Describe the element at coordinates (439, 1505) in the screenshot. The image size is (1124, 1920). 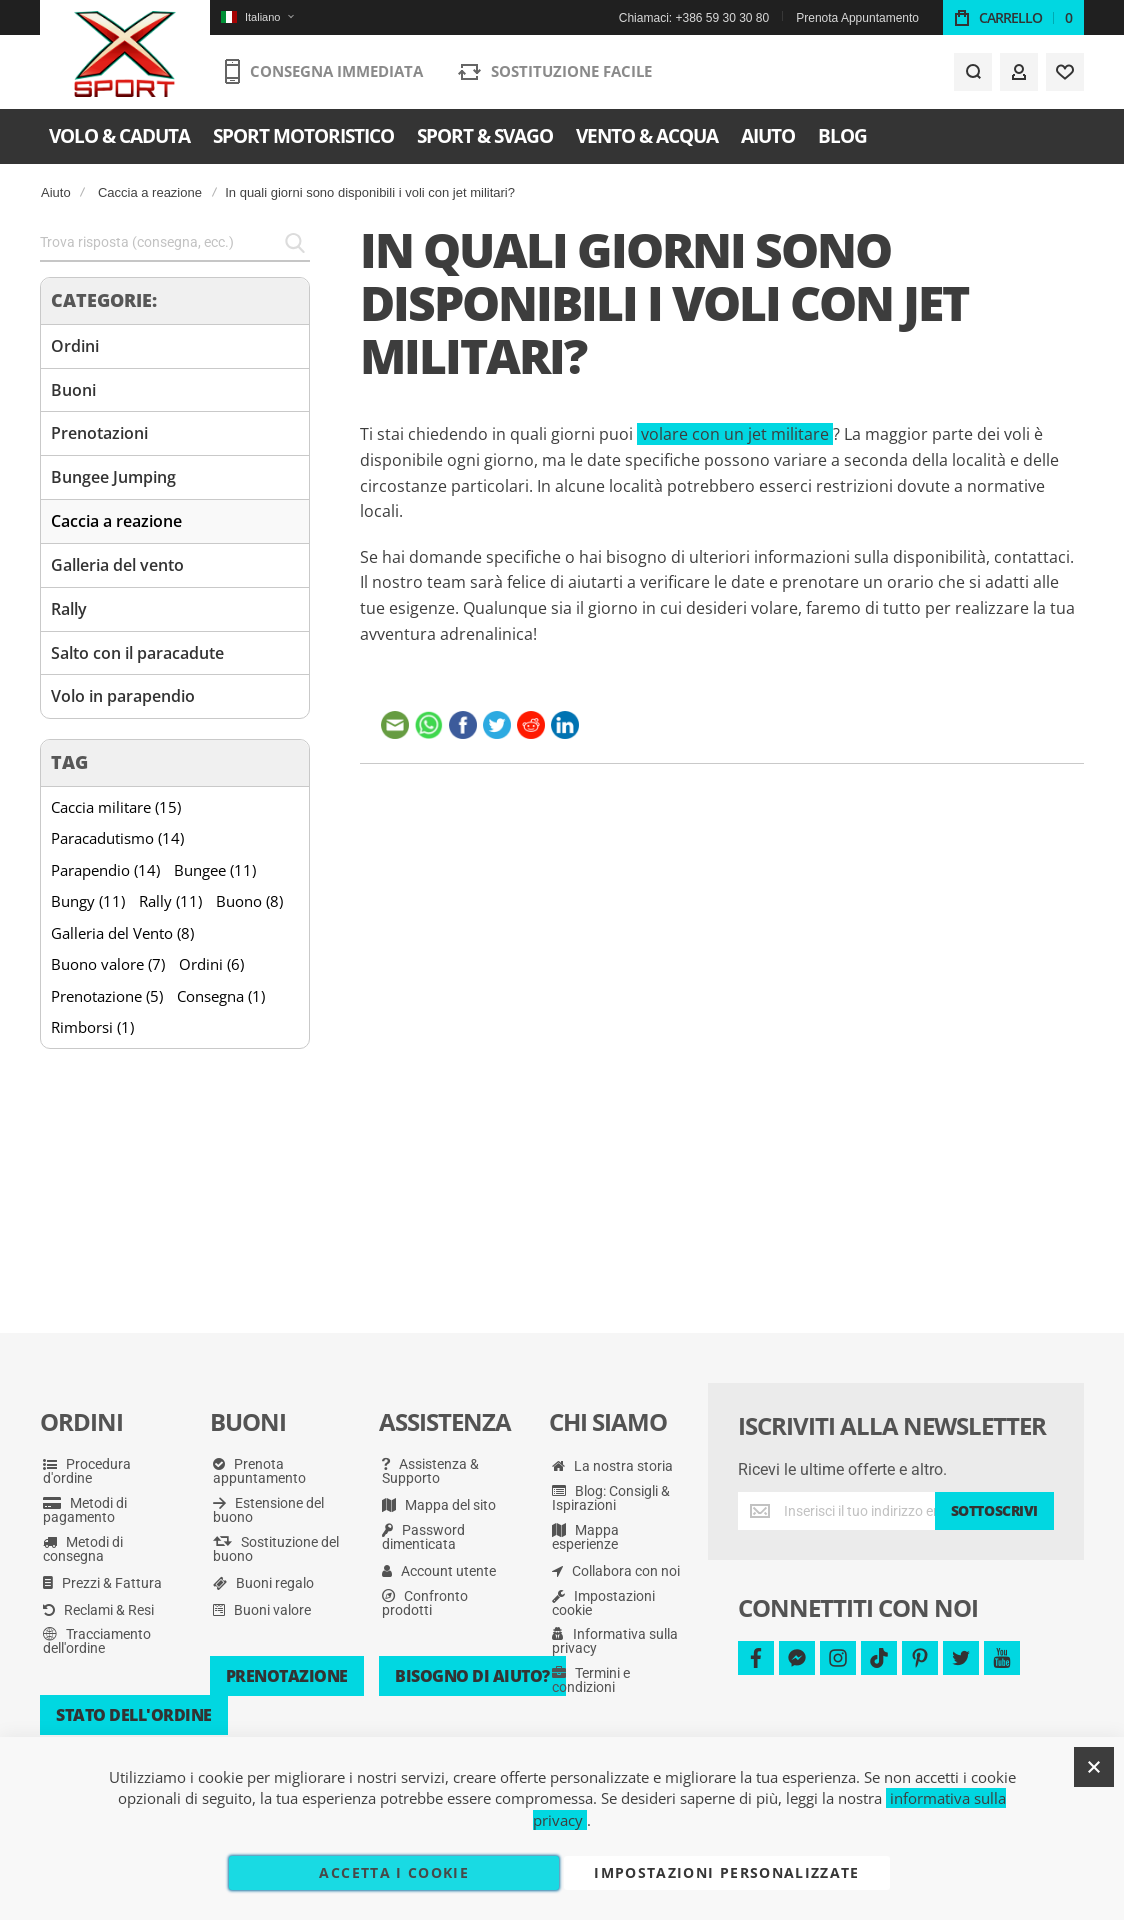
I see `Mappa del sito` at that location.